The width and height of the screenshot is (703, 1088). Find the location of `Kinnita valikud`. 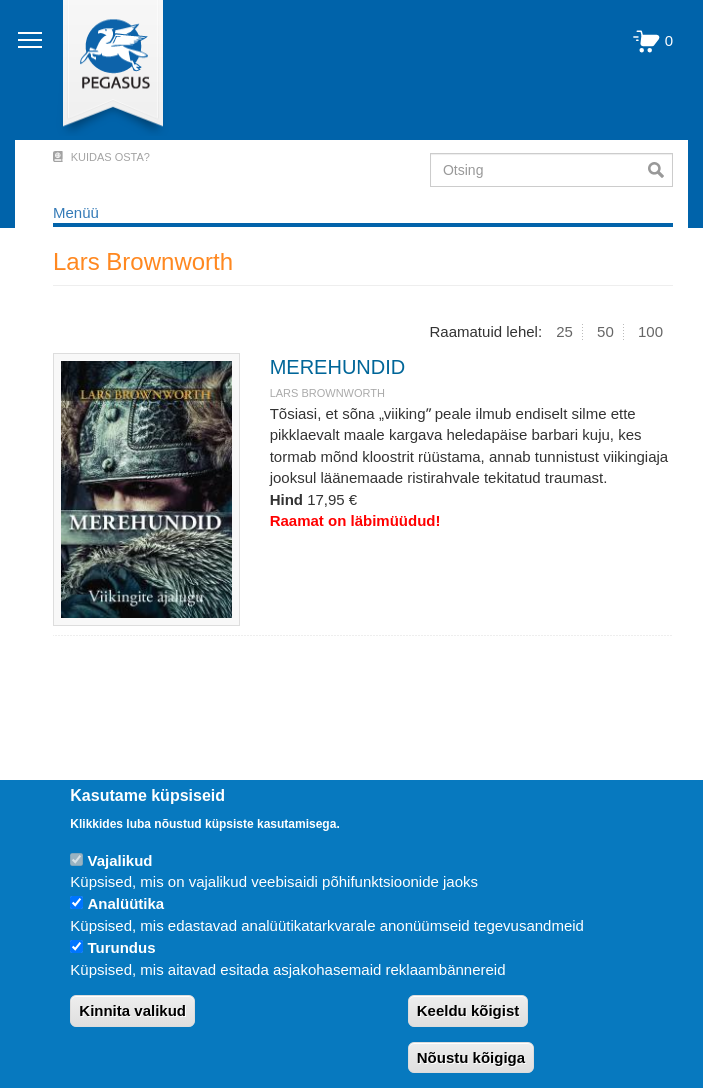

Kinnita valikud is located at coordinates (132, 1010).